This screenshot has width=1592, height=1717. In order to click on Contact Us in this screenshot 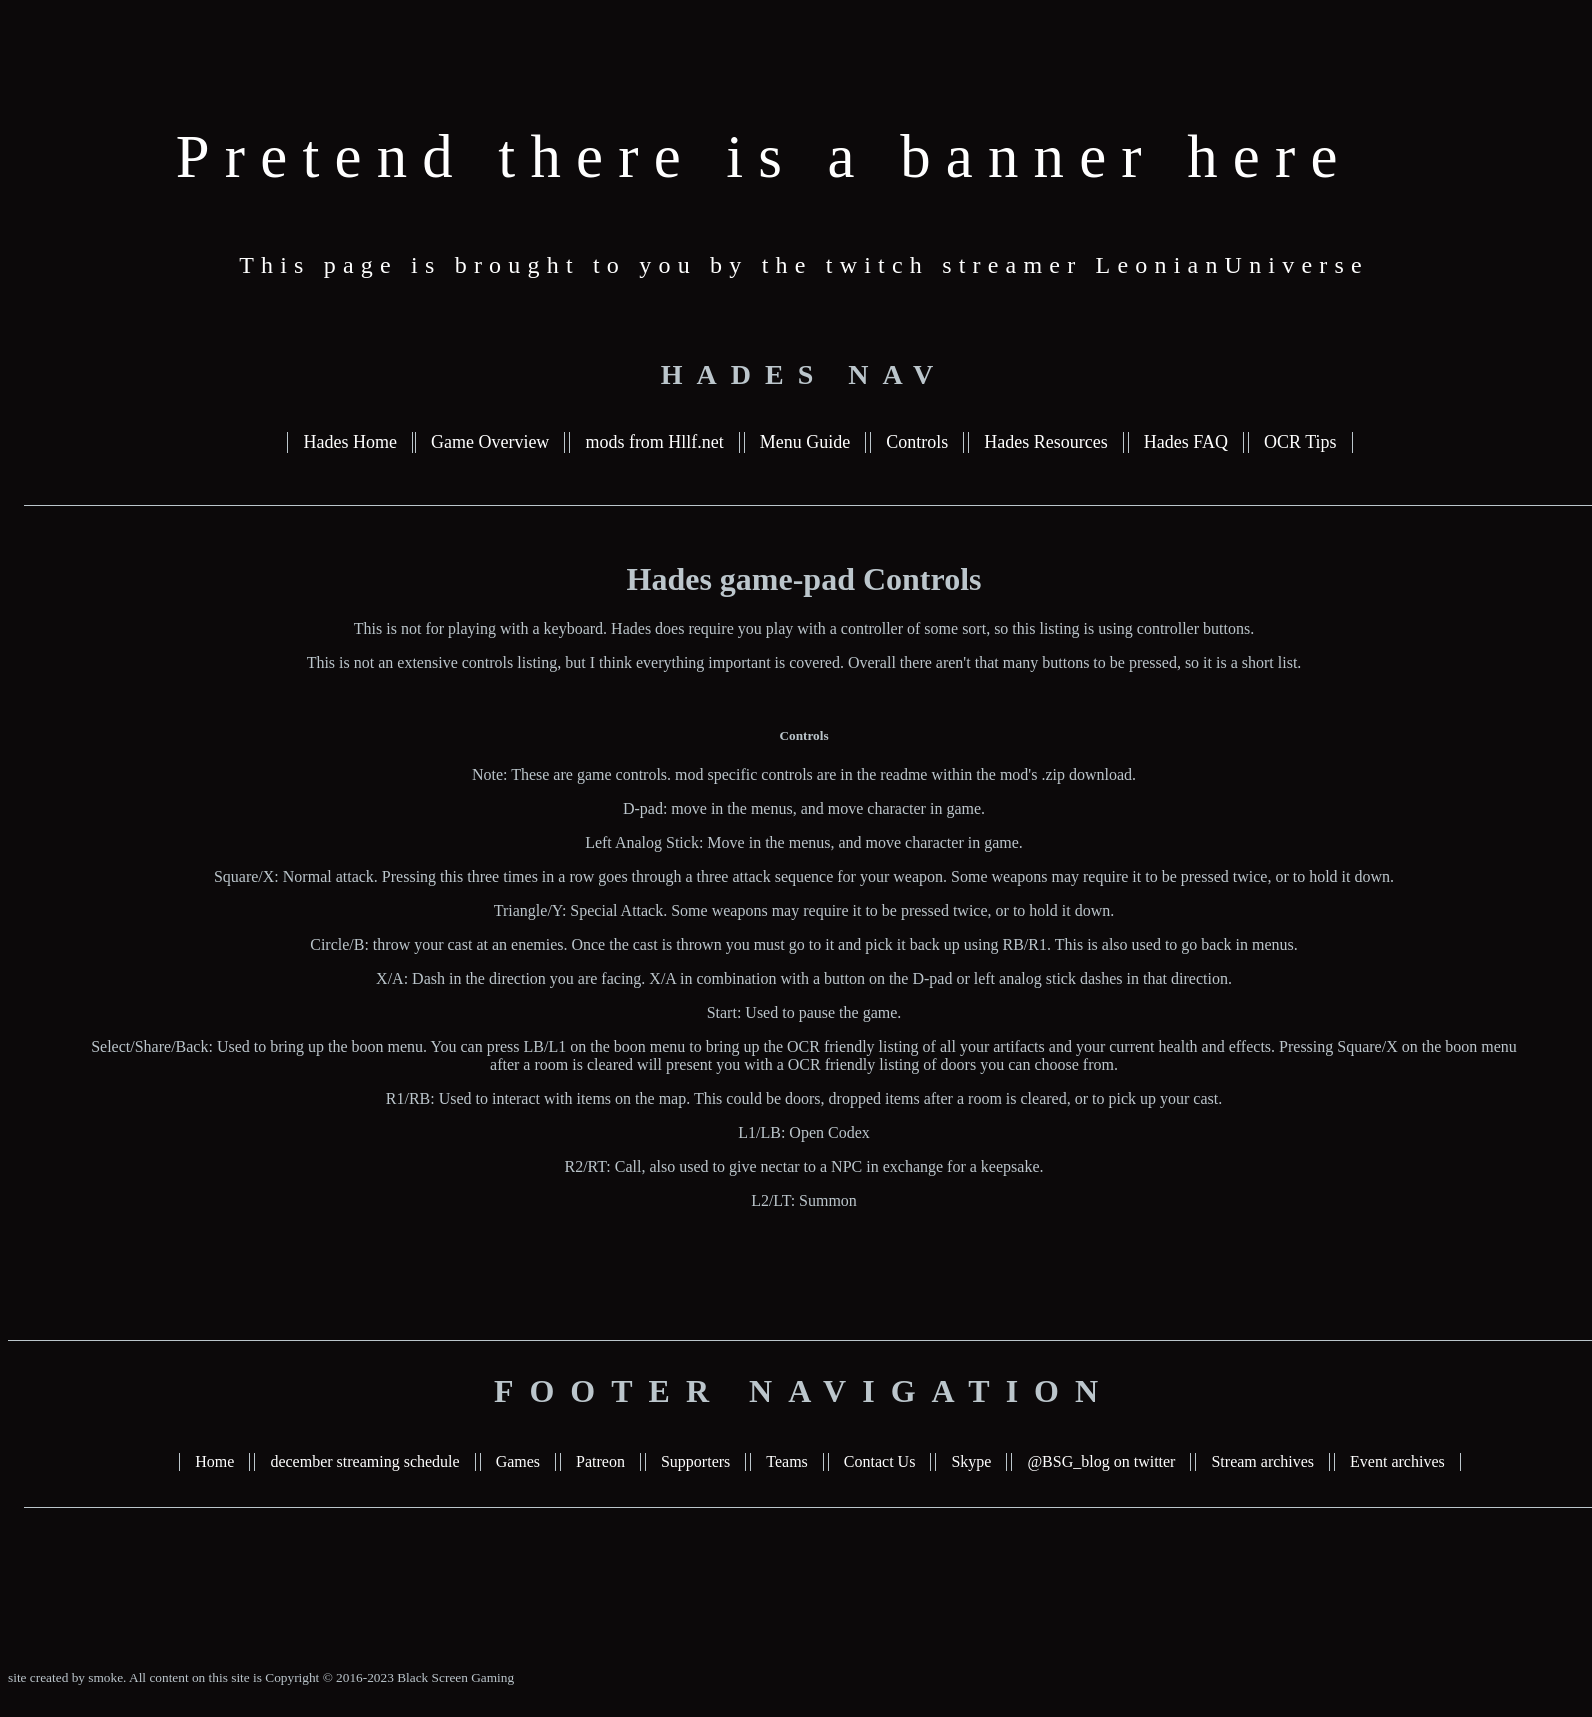, I will do `click(880, 1461)`.